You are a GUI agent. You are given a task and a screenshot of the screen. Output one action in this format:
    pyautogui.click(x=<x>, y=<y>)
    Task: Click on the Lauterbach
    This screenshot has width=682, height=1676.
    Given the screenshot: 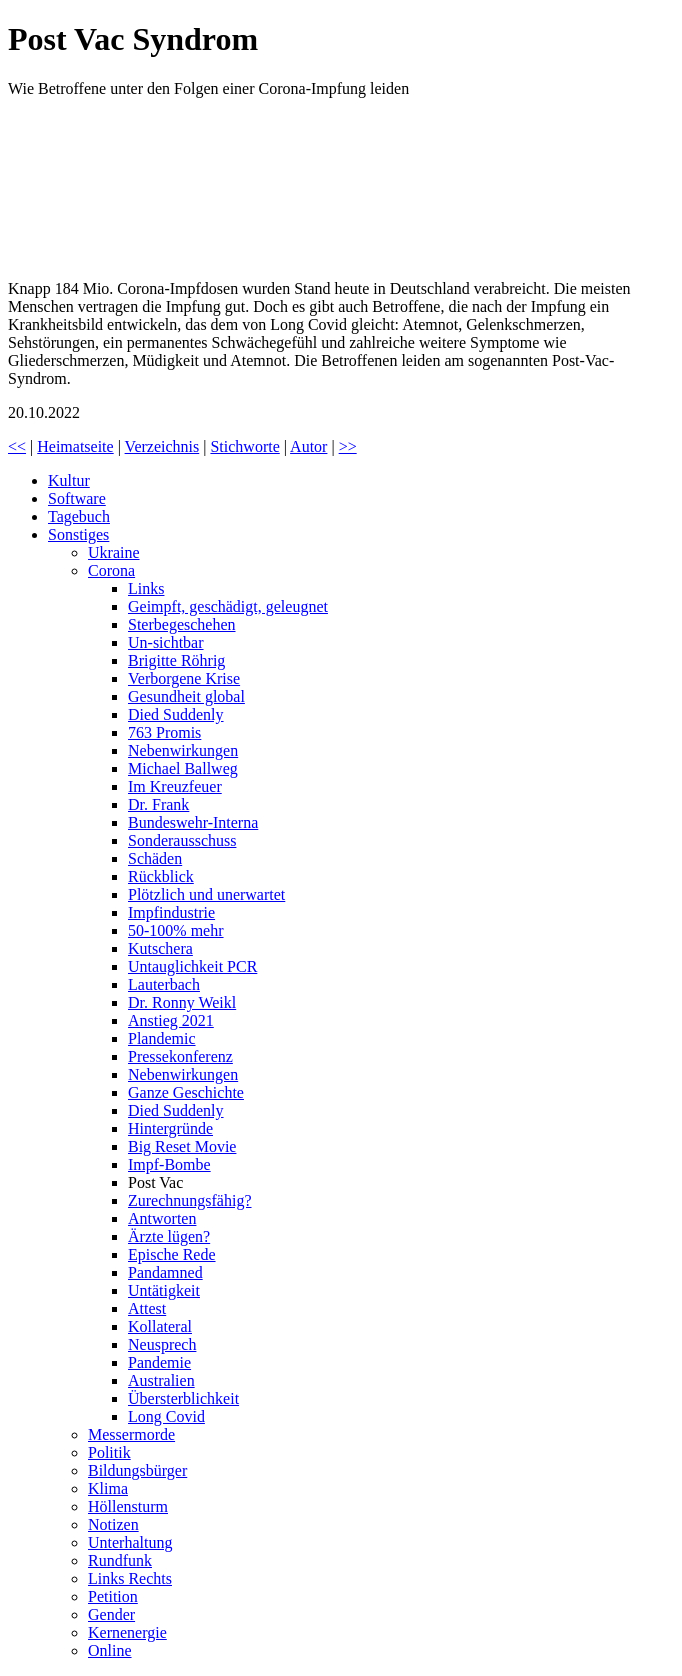 What is the action you would take?
    pyautogui.click(x=164, y=984)
    